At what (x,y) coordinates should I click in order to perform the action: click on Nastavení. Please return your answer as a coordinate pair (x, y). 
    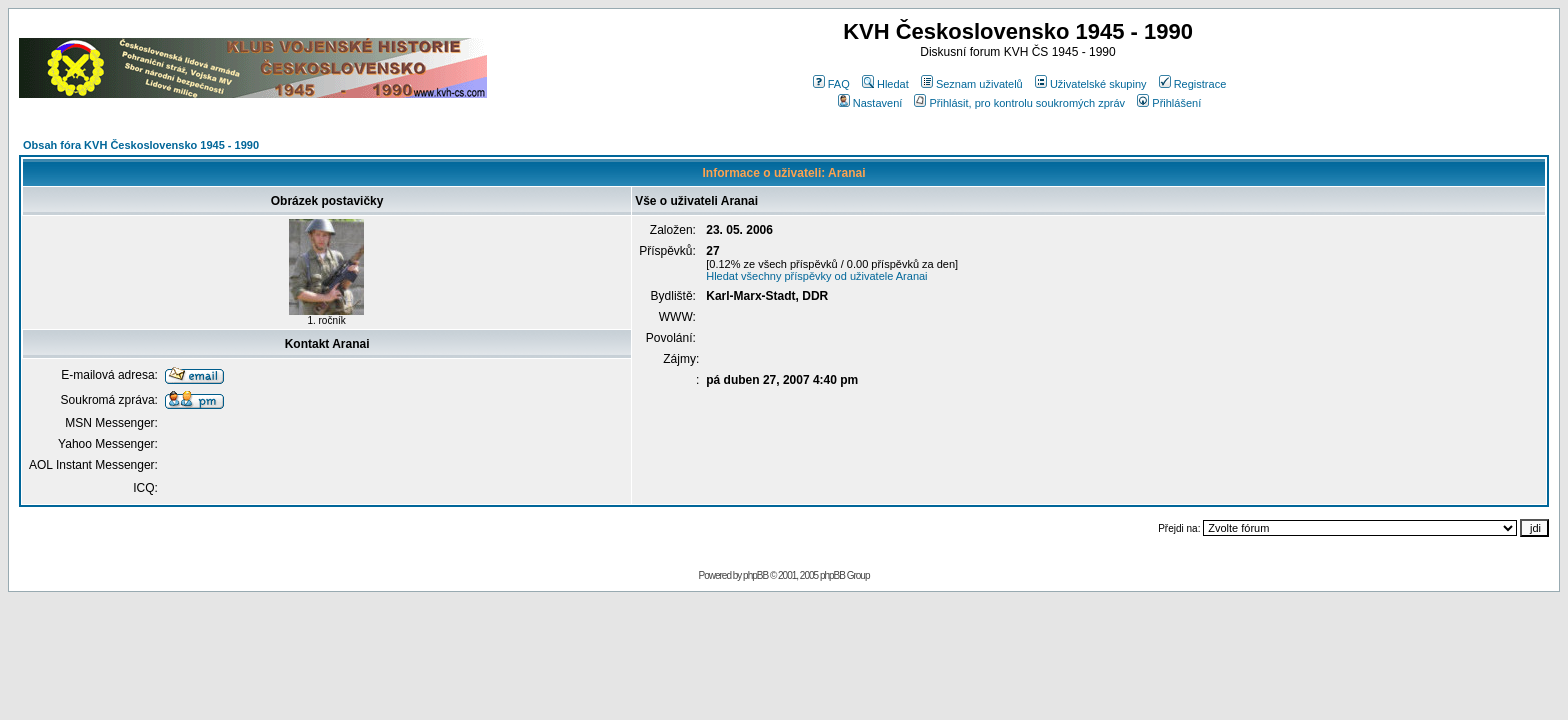
    Looking at the image, I should click on (870, 103).